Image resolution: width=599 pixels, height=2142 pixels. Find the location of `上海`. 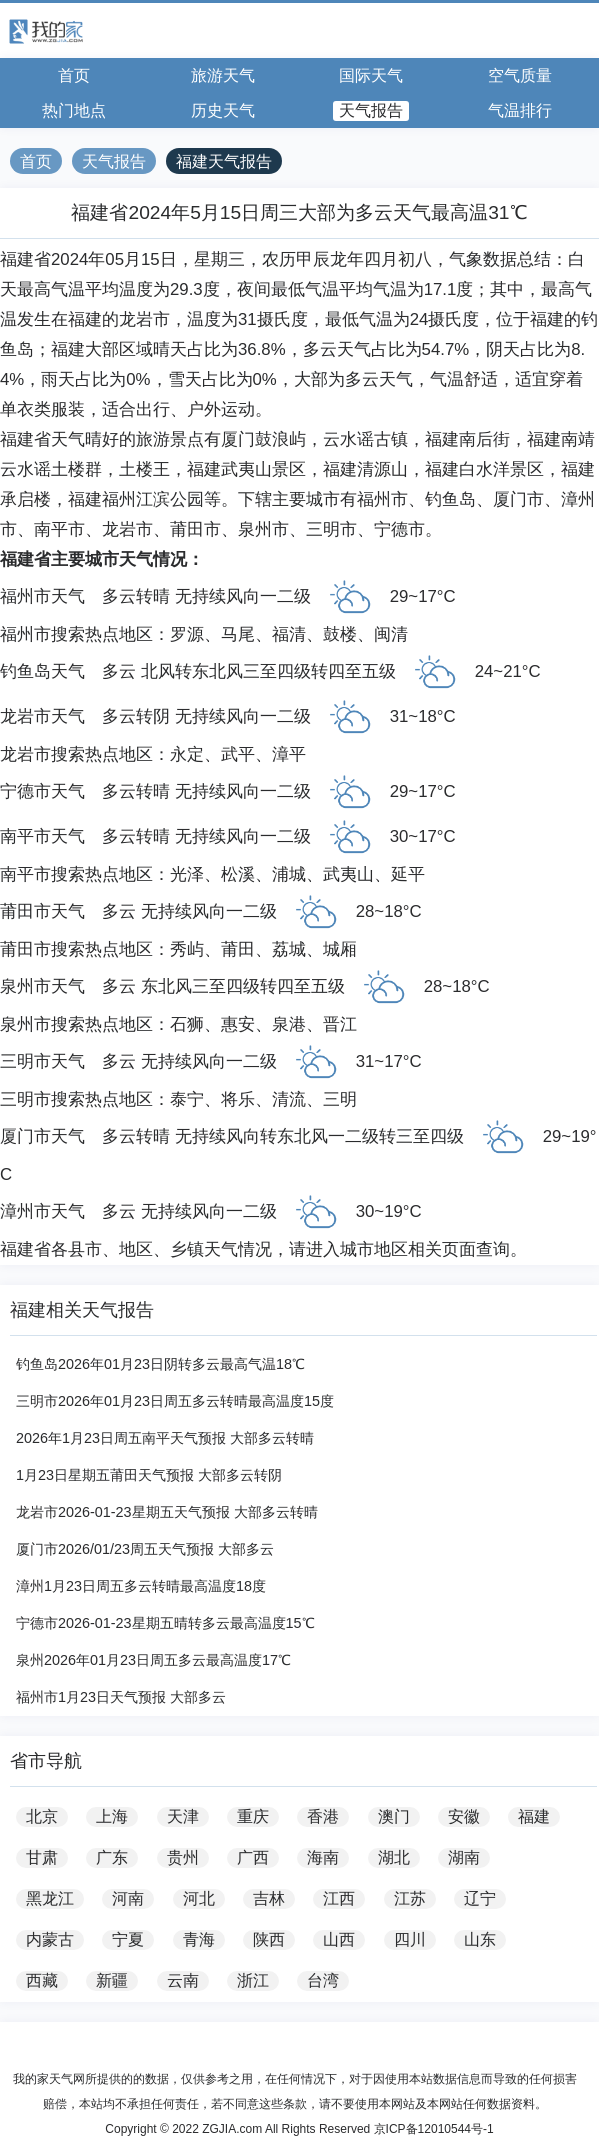

上海 is located at coordinates (112, 1816).